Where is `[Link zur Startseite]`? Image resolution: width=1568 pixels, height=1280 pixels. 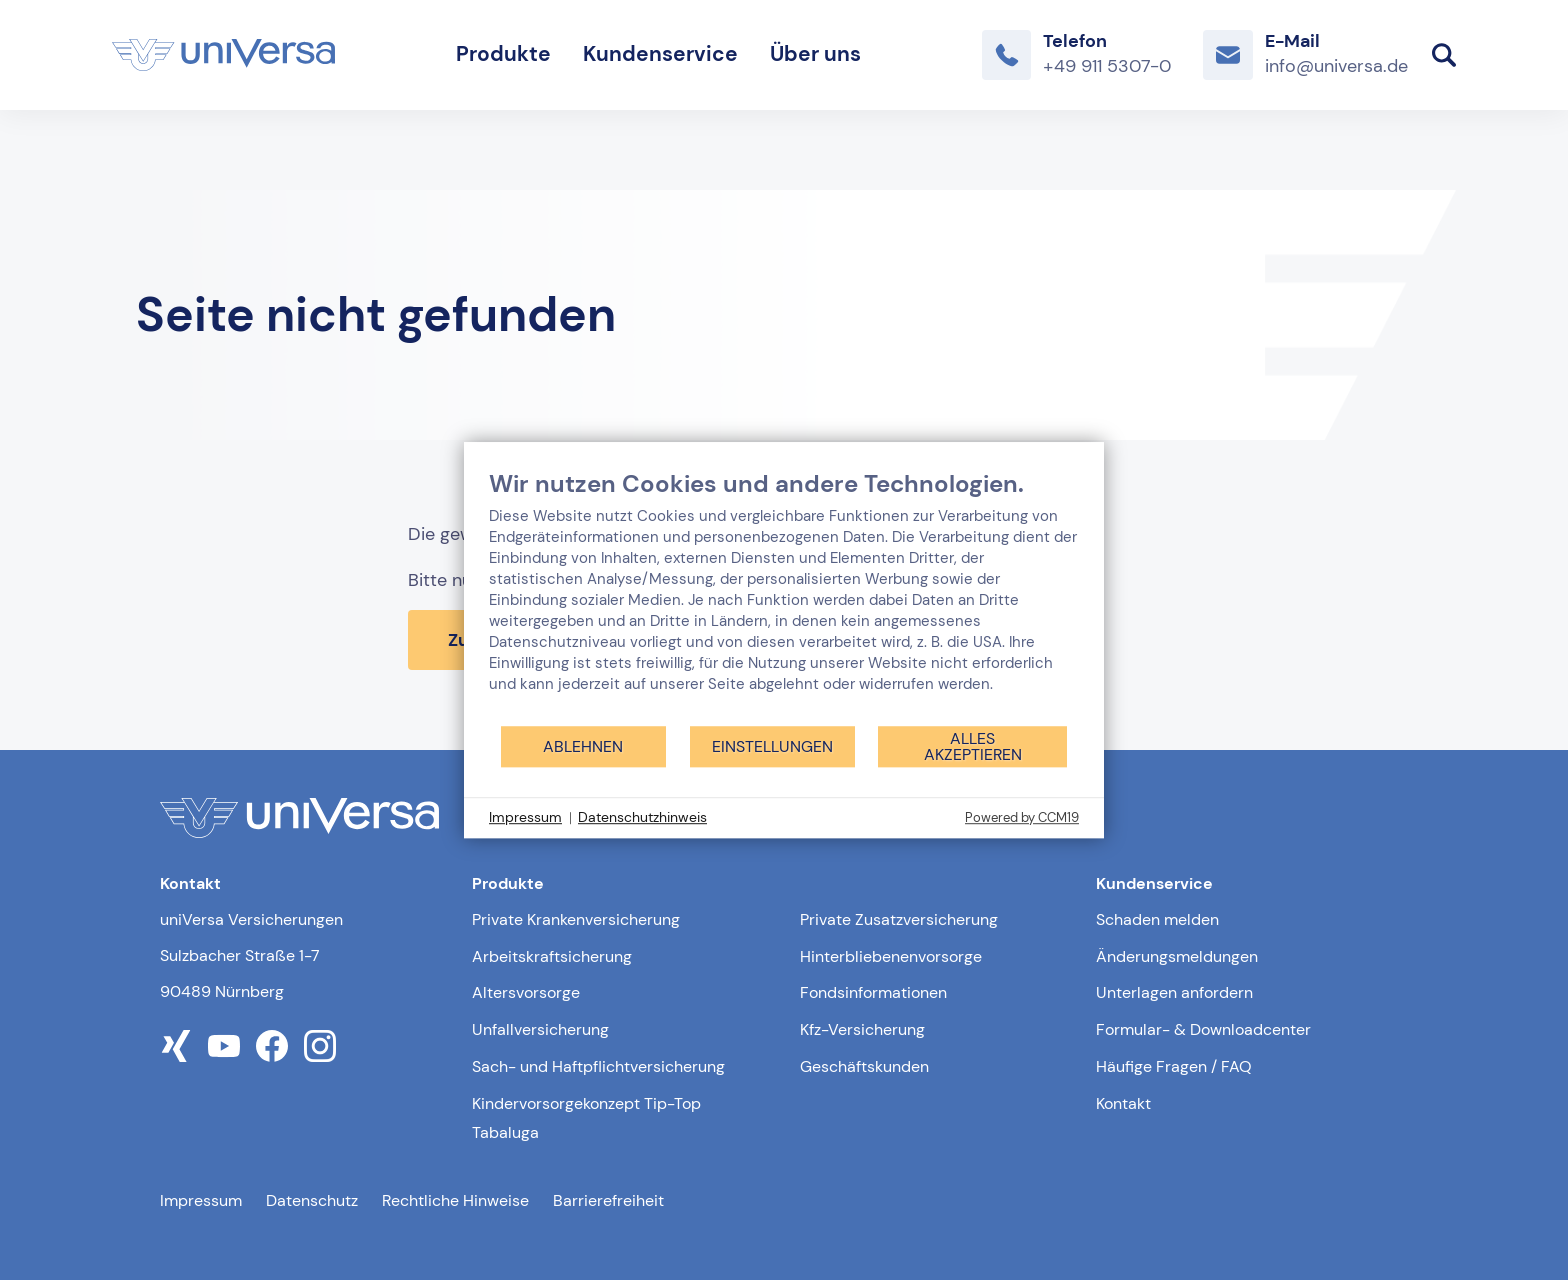
[Link zur Startseite] is located at coordinates (223, 55).